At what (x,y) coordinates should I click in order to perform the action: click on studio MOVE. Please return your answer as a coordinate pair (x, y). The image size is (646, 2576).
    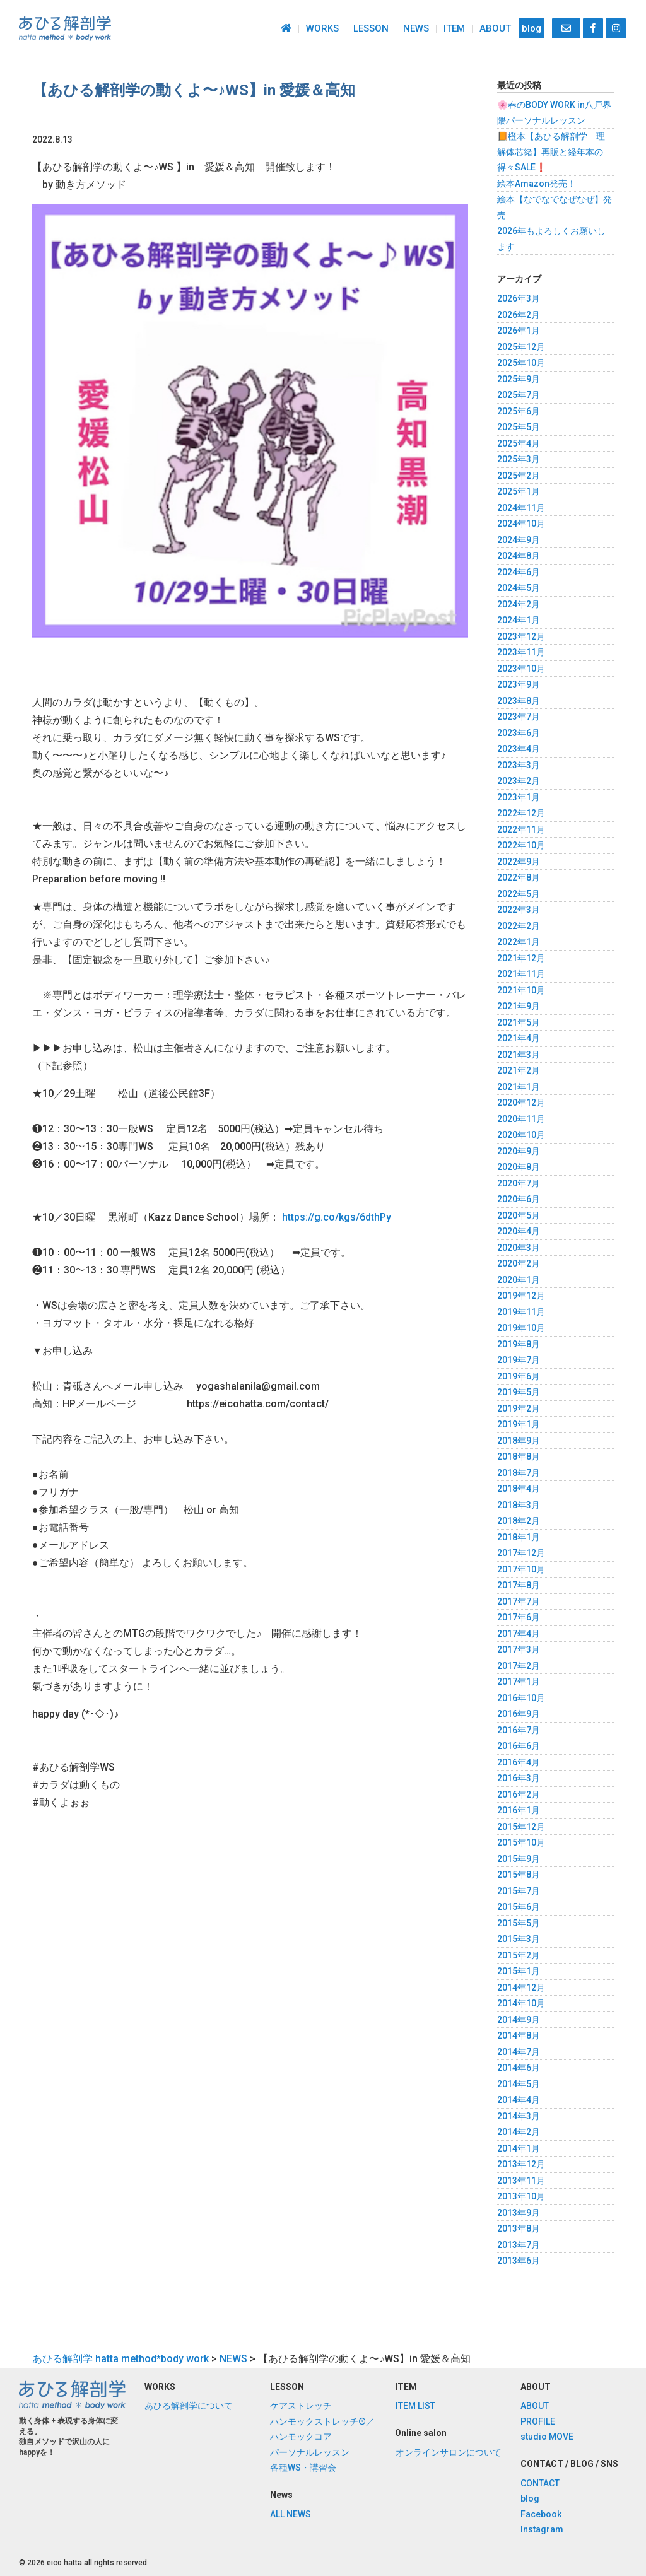
    Looking at the image, I should click on (546, 2437).